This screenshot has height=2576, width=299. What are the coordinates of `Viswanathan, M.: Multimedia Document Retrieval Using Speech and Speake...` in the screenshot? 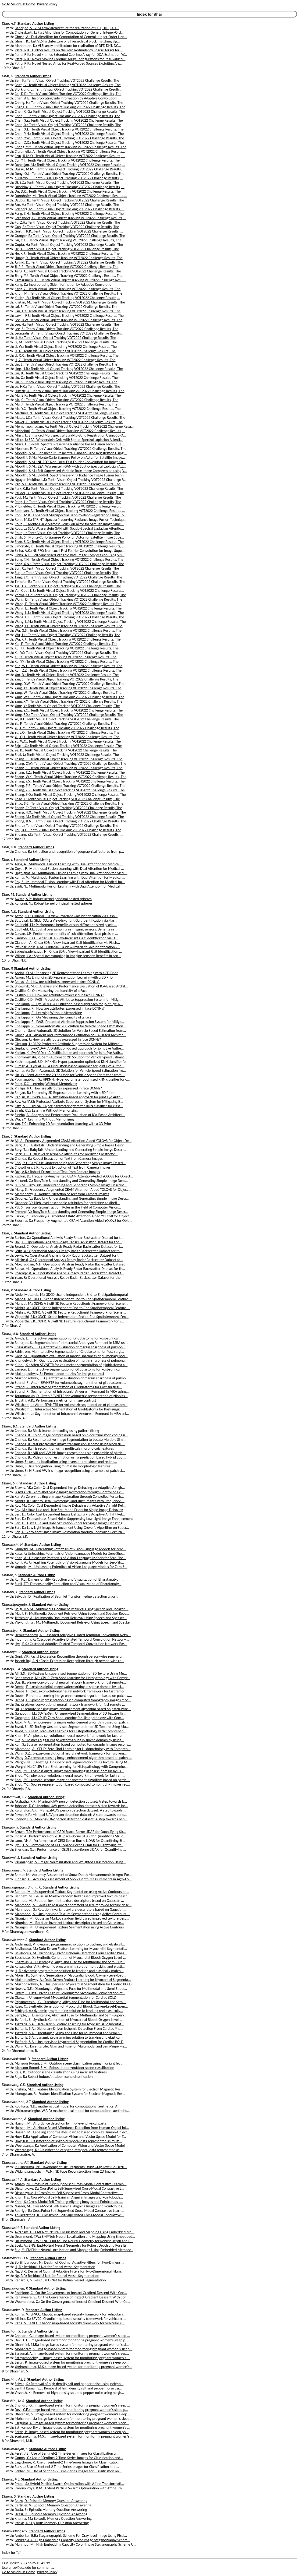 It's located at (73, 1622).